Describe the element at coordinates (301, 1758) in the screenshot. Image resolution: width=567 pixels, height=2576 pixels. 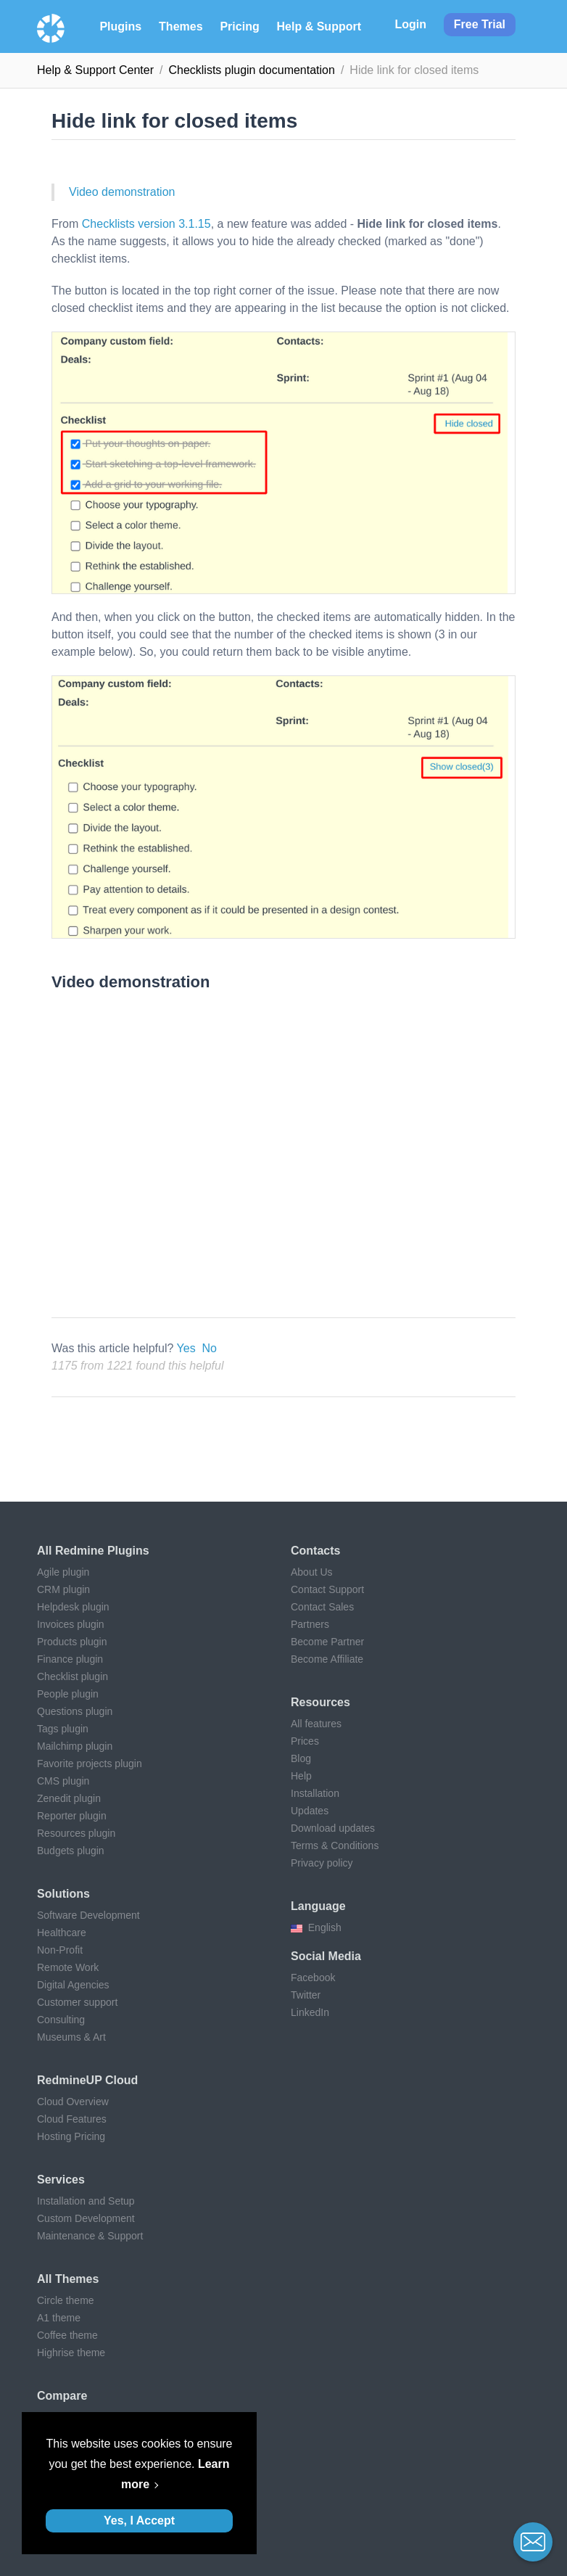
I see `Blog` at that location.